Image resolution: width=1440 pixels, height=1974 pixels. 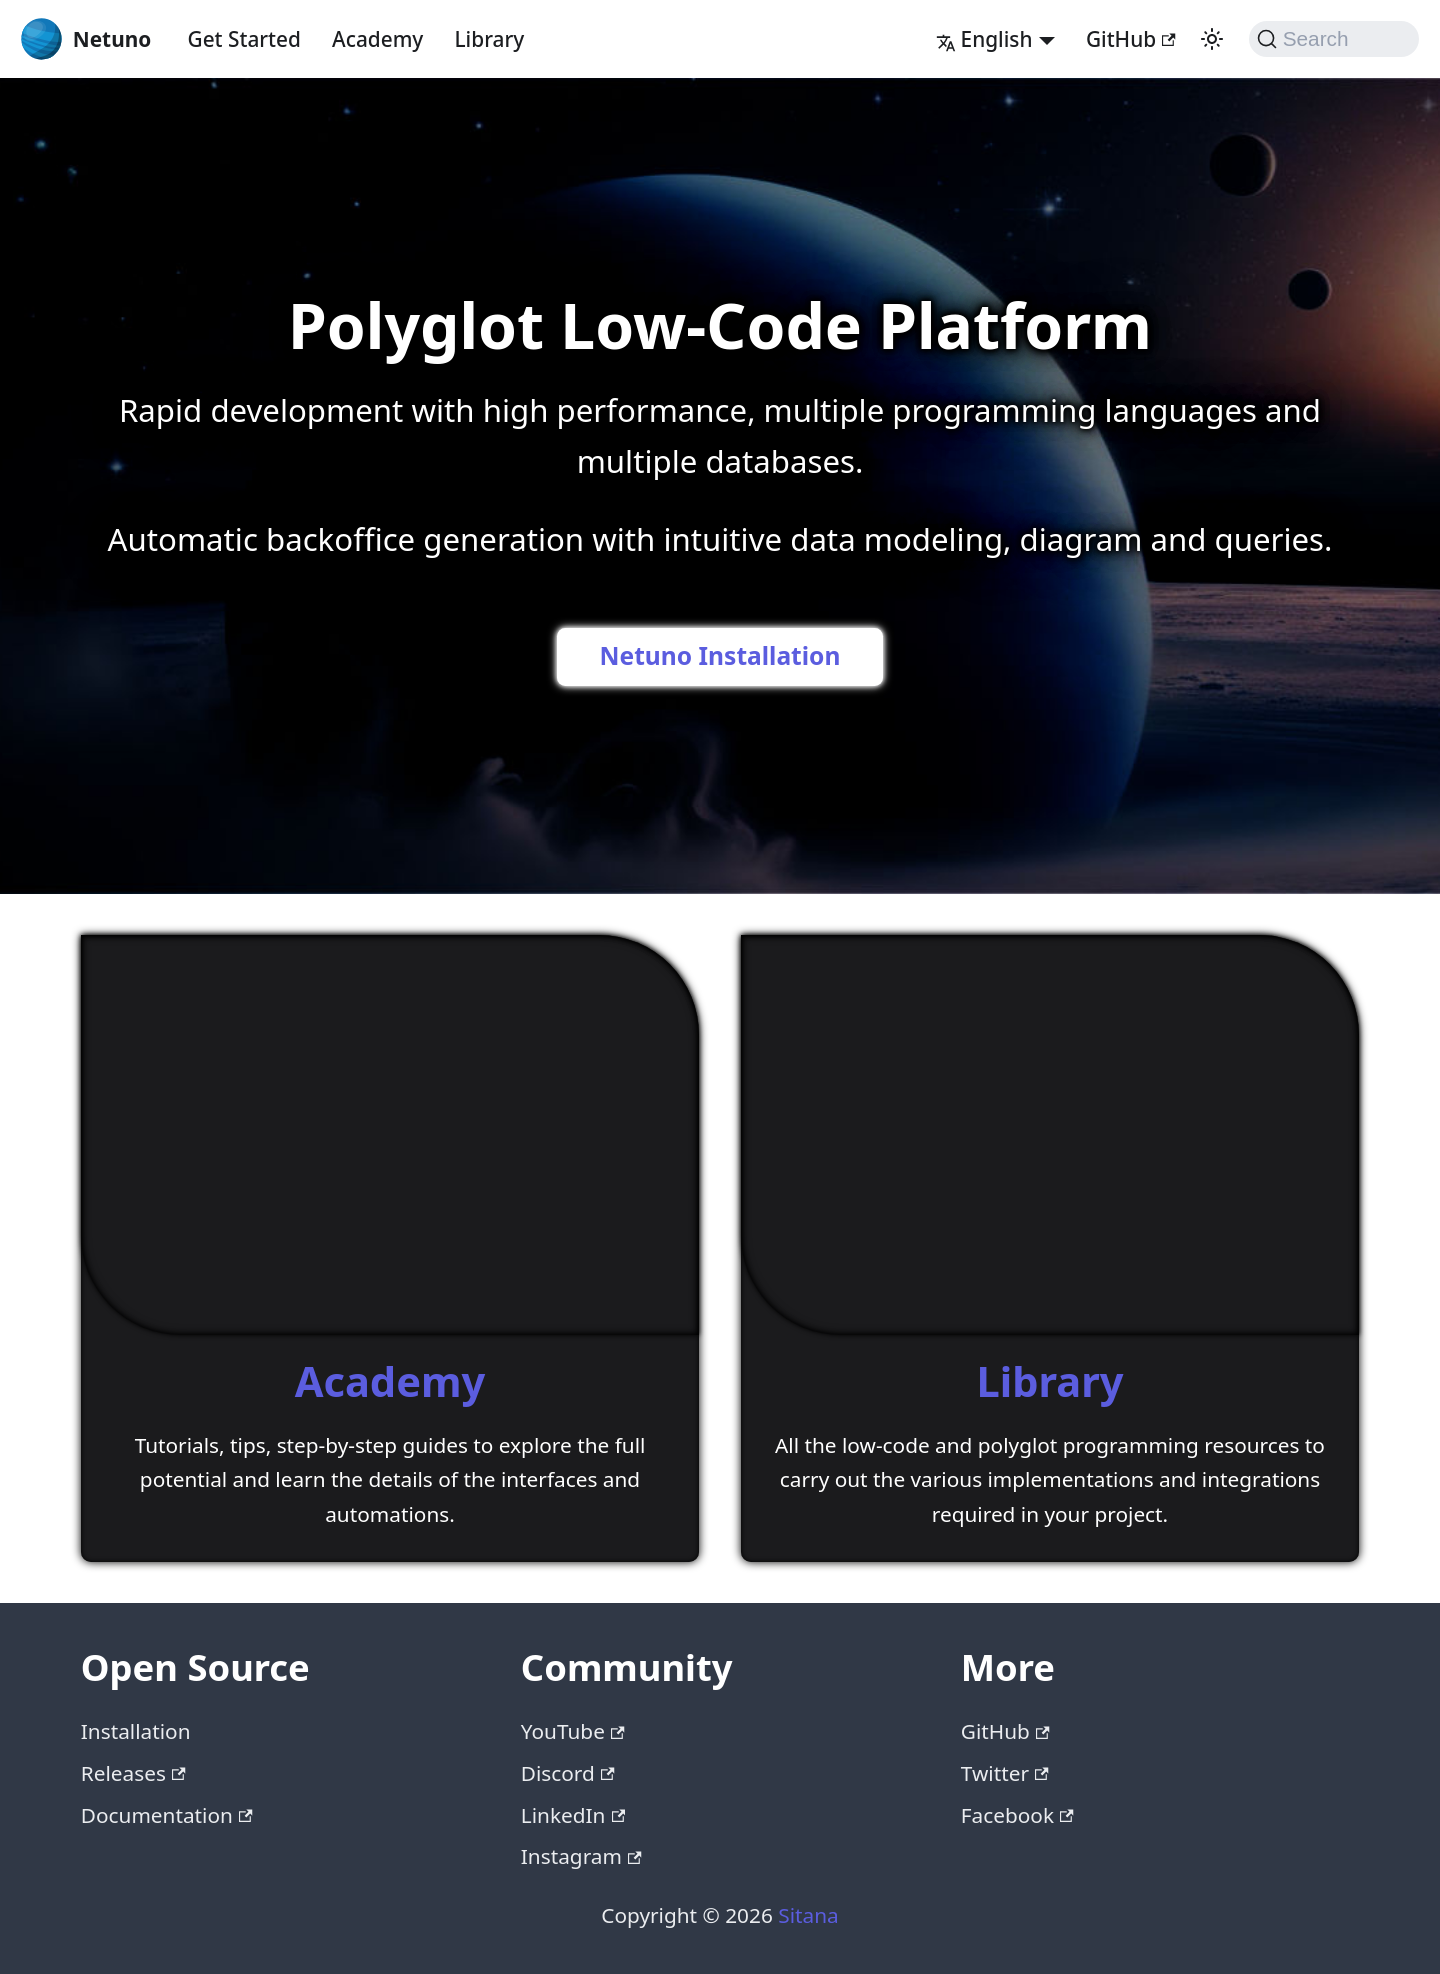 What do you see at coordinates (377, 39) in the screenshot?
I see `Academy` at bounding box center [377, 39].